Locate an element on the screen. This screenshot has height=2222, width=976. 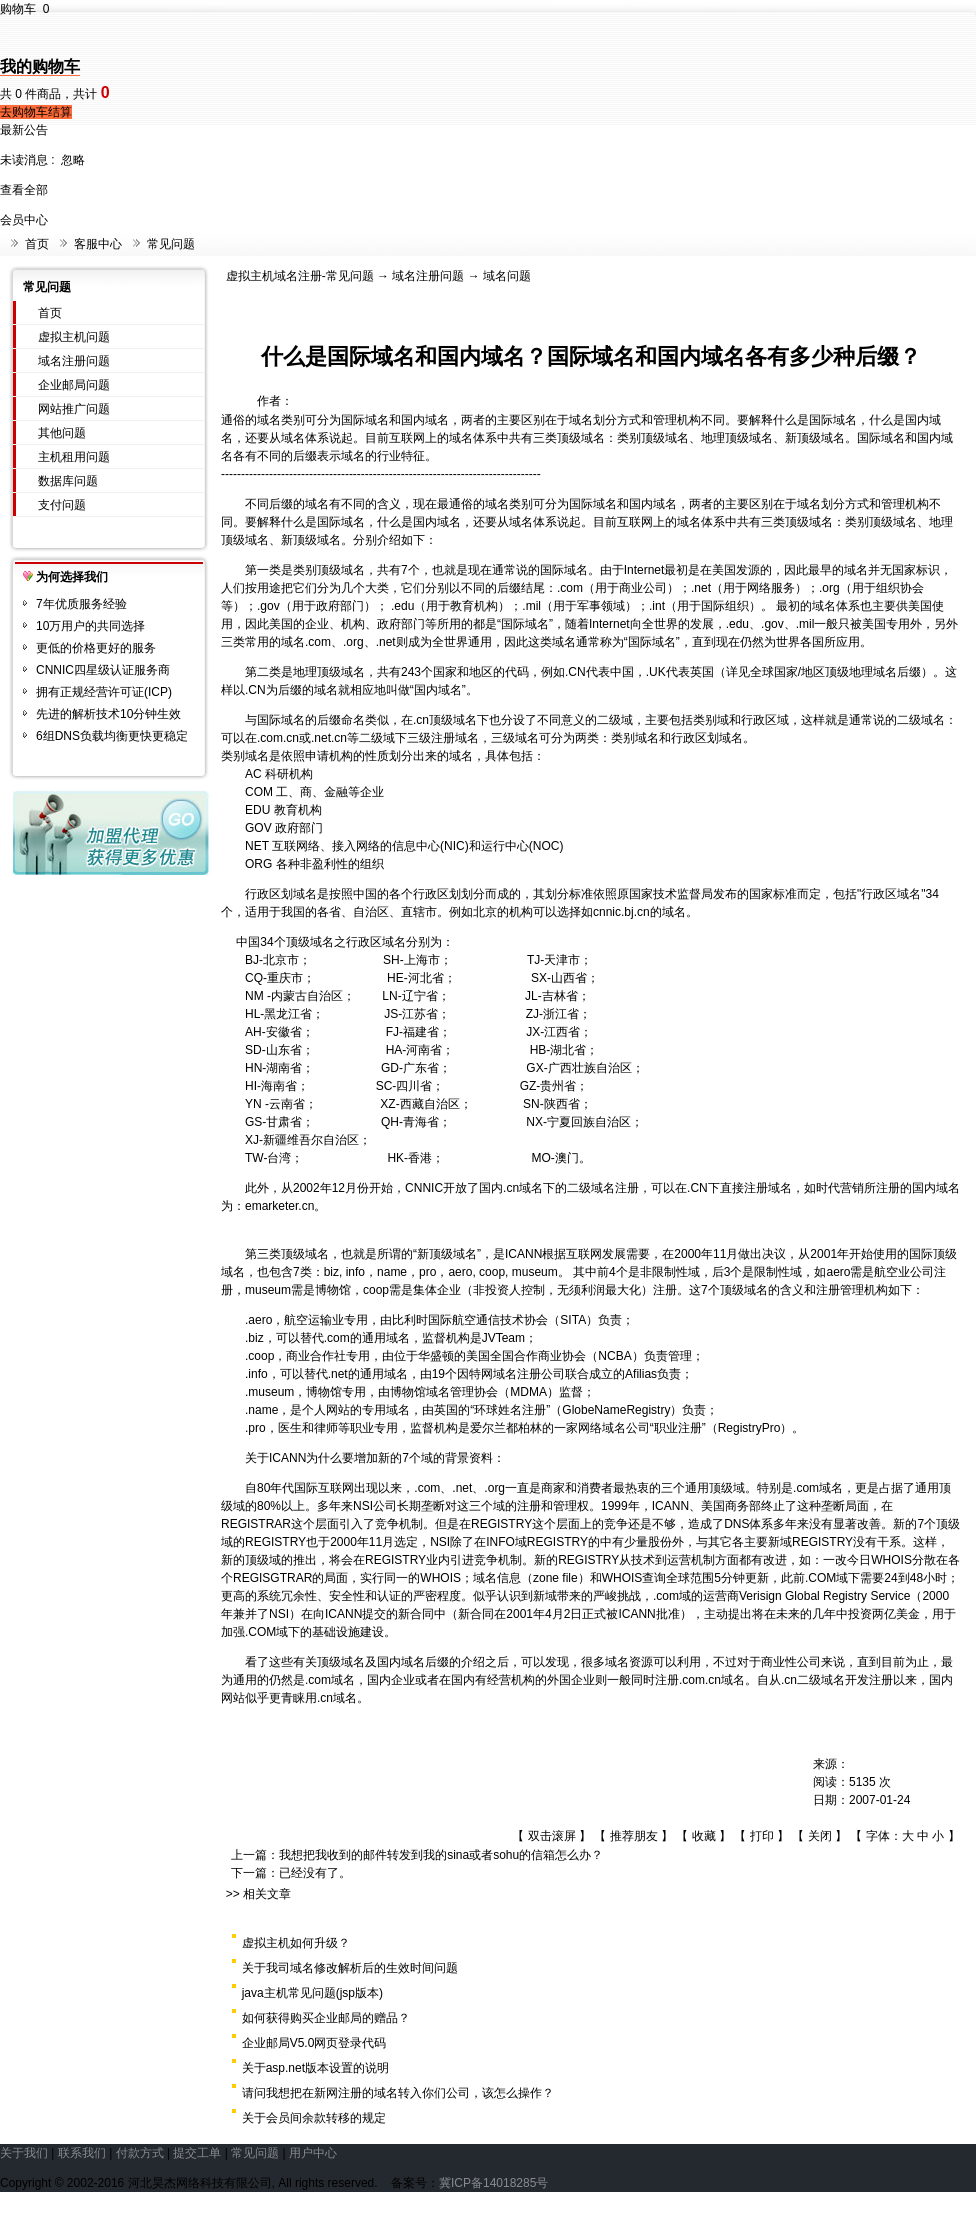
打印 is located at coordinates (762, 1836).